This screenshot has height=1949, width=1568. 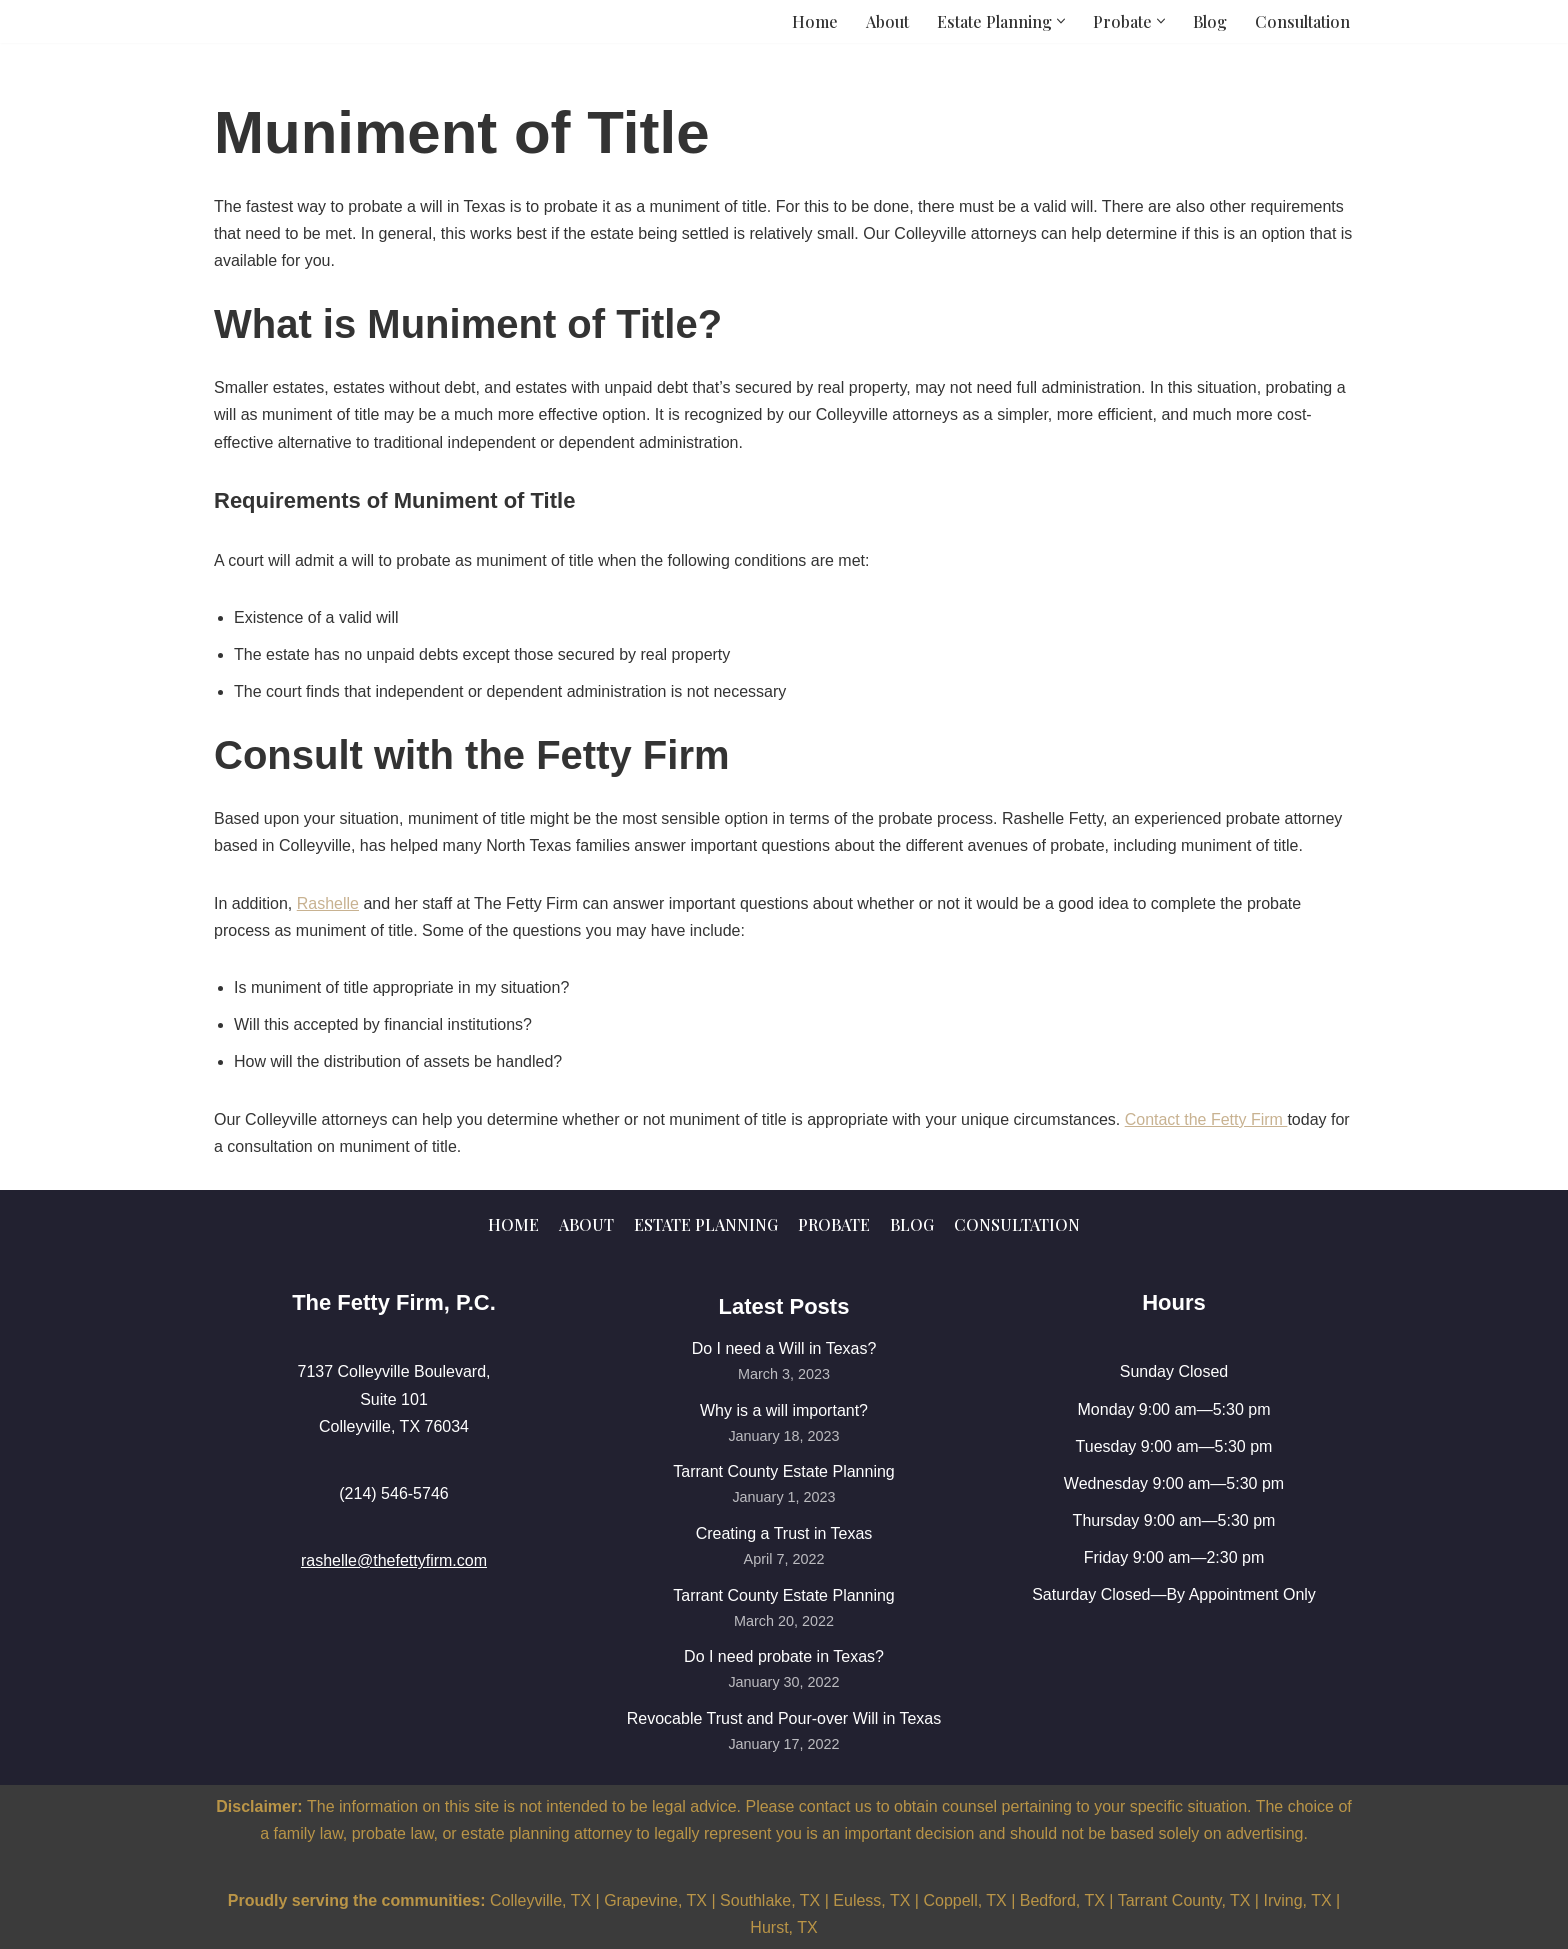 What do you see at coordinates (1302, 21) in the screenshot?
I see `Consultation` at bounding box center [1302, 21].